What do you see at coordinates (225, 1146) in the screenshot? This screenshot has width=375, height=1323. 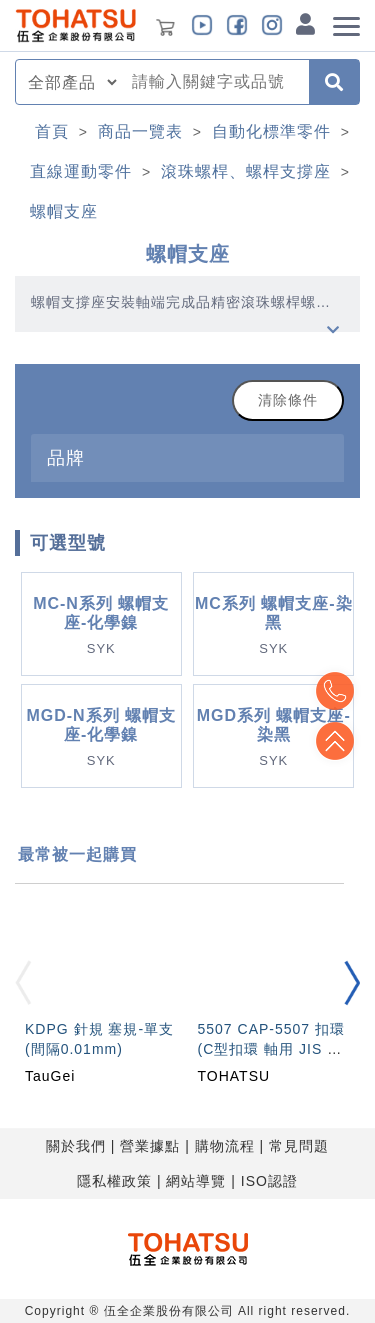 I see `購物流程` at bounding box center [225, 1146].